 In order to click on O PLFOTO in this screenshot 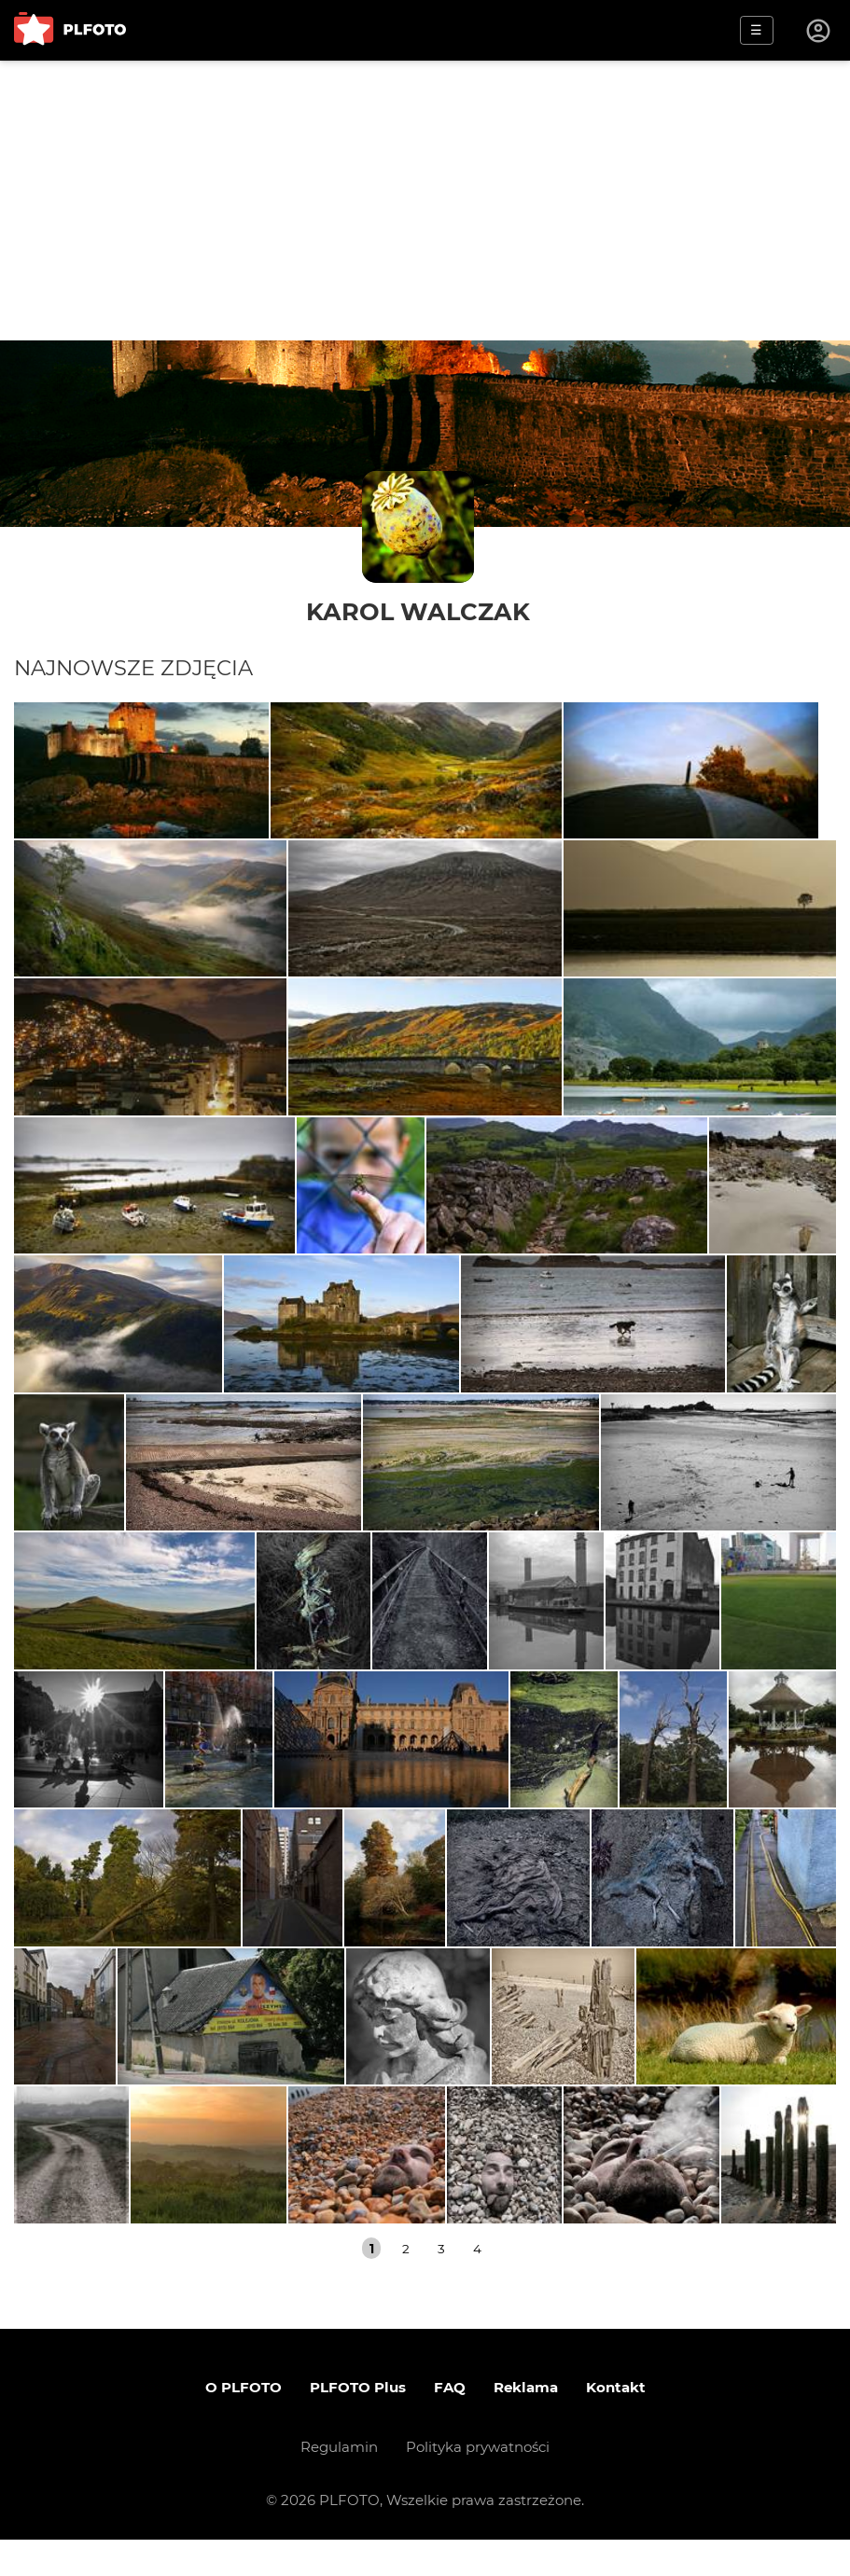, I will do `click(243, 2423)`.